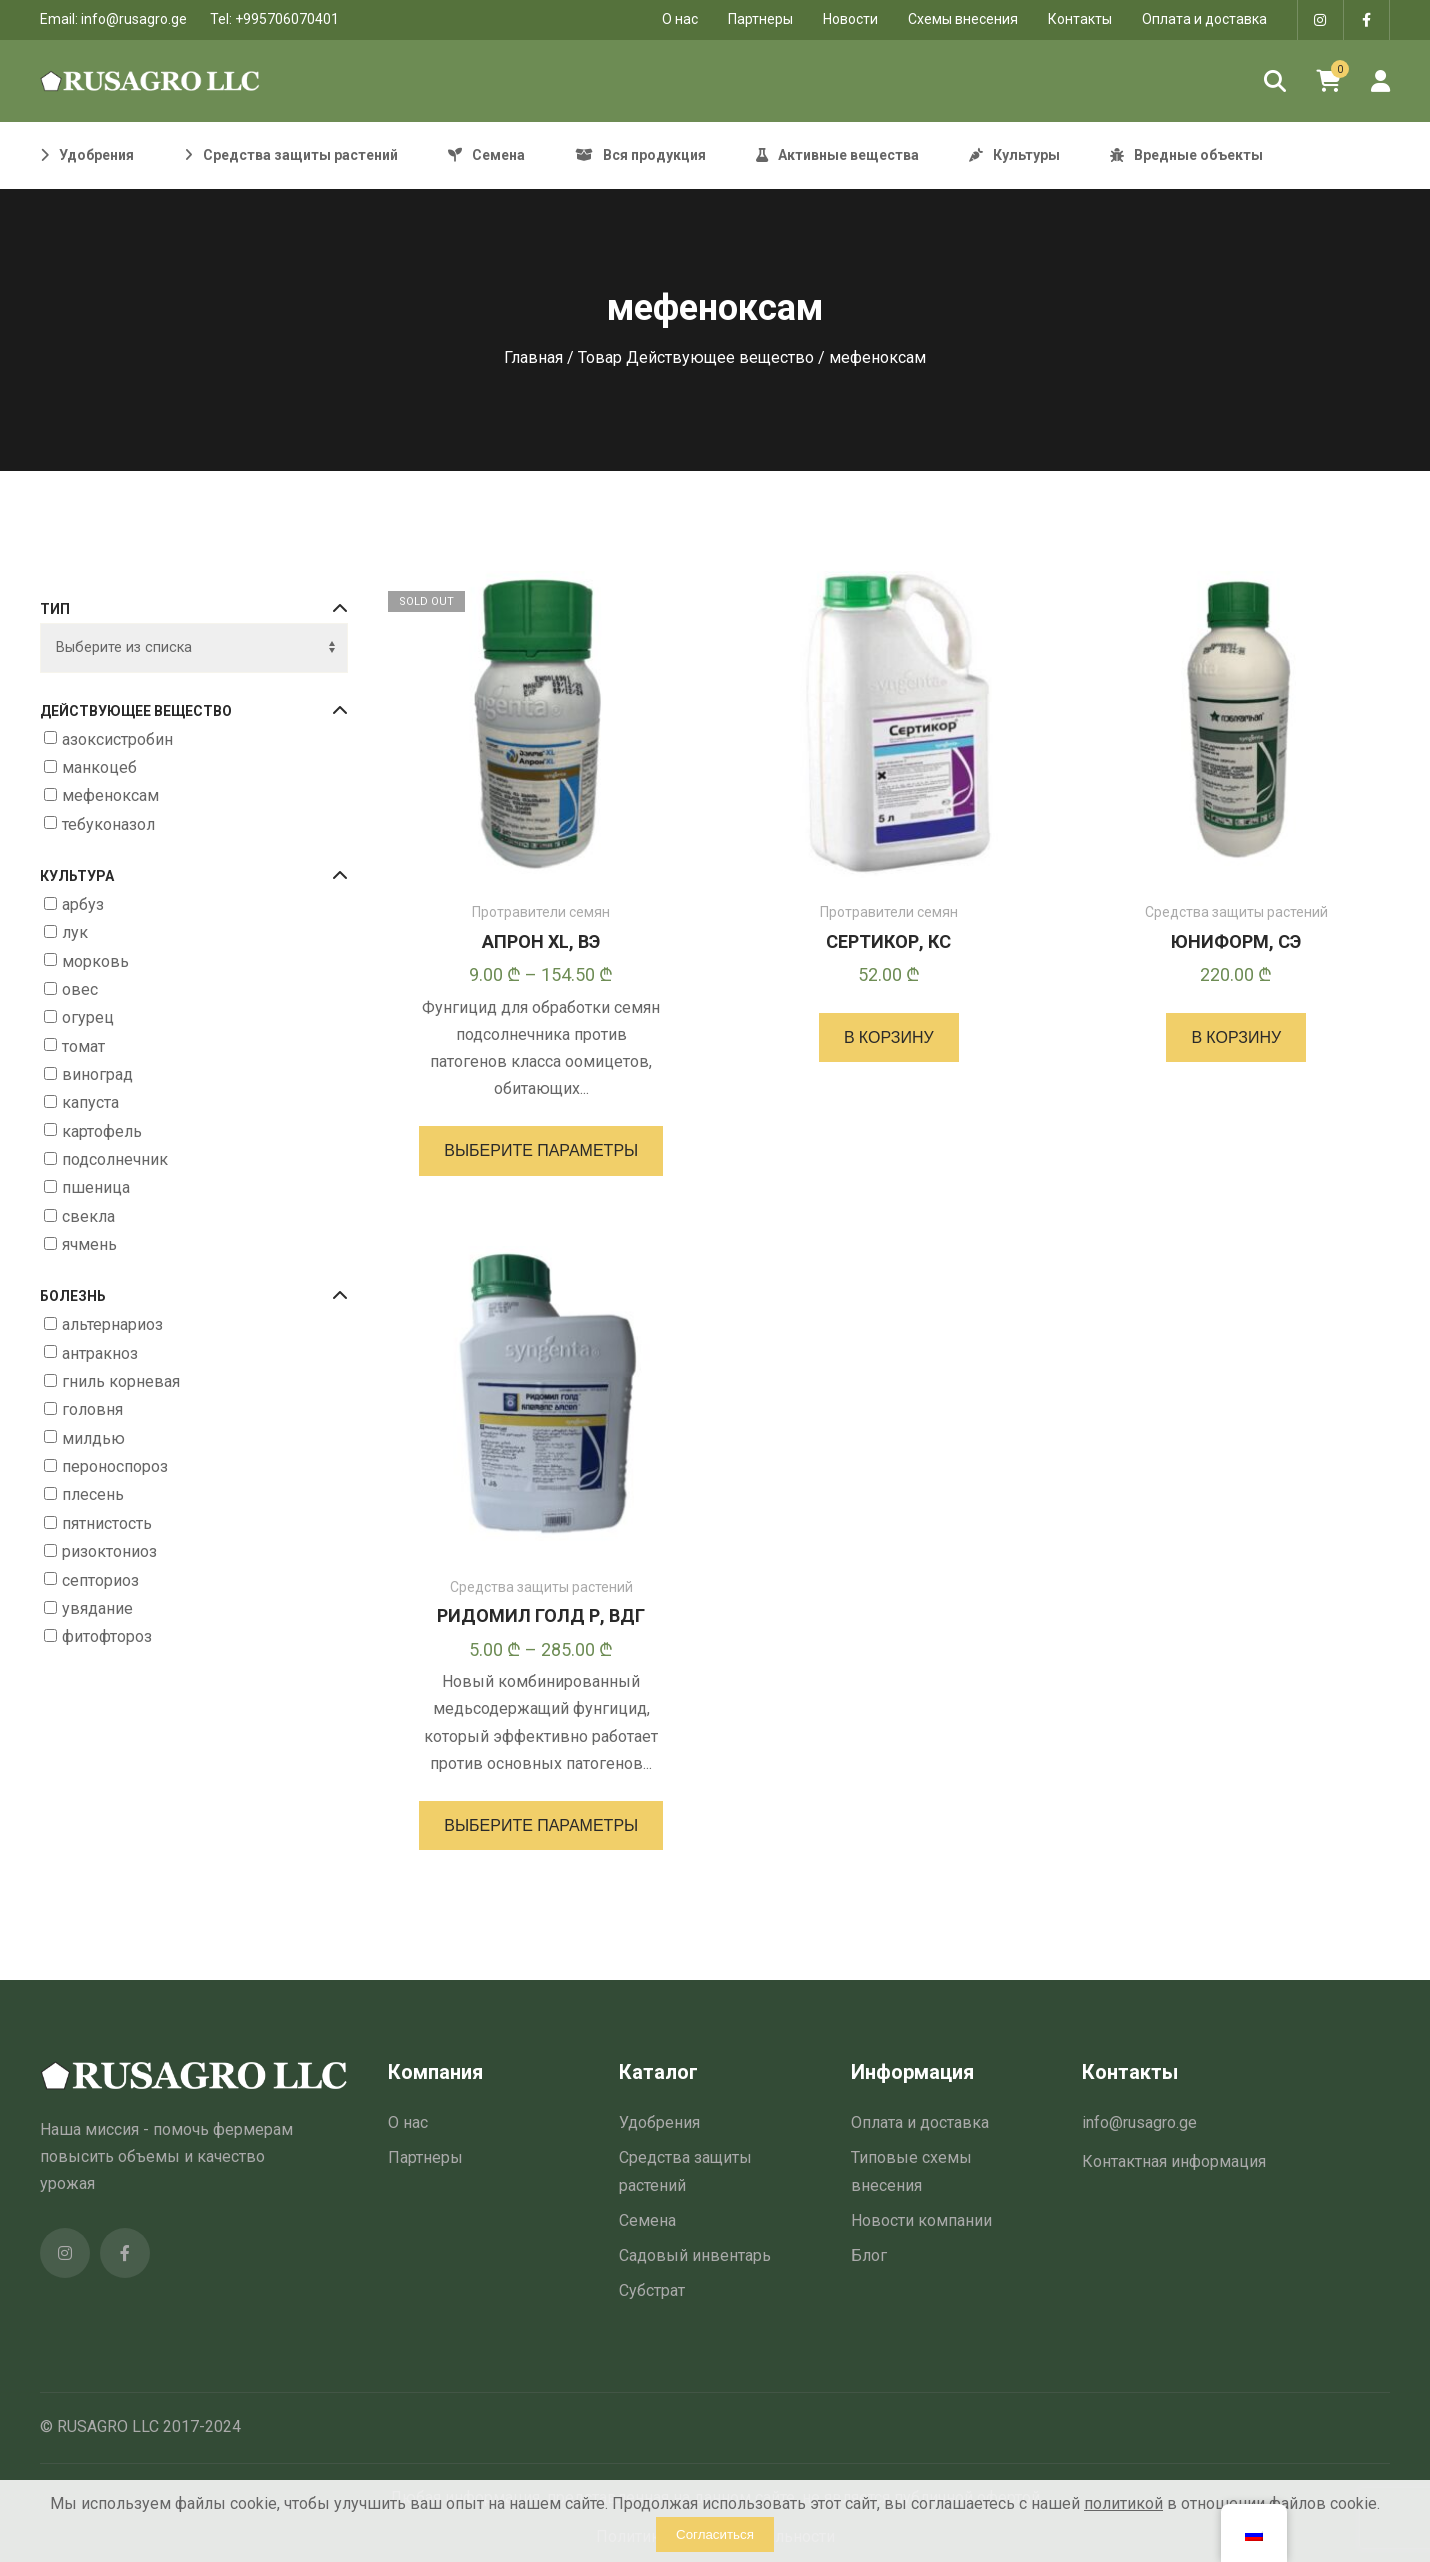  I want to click on +995706070401, so click(287, 19).